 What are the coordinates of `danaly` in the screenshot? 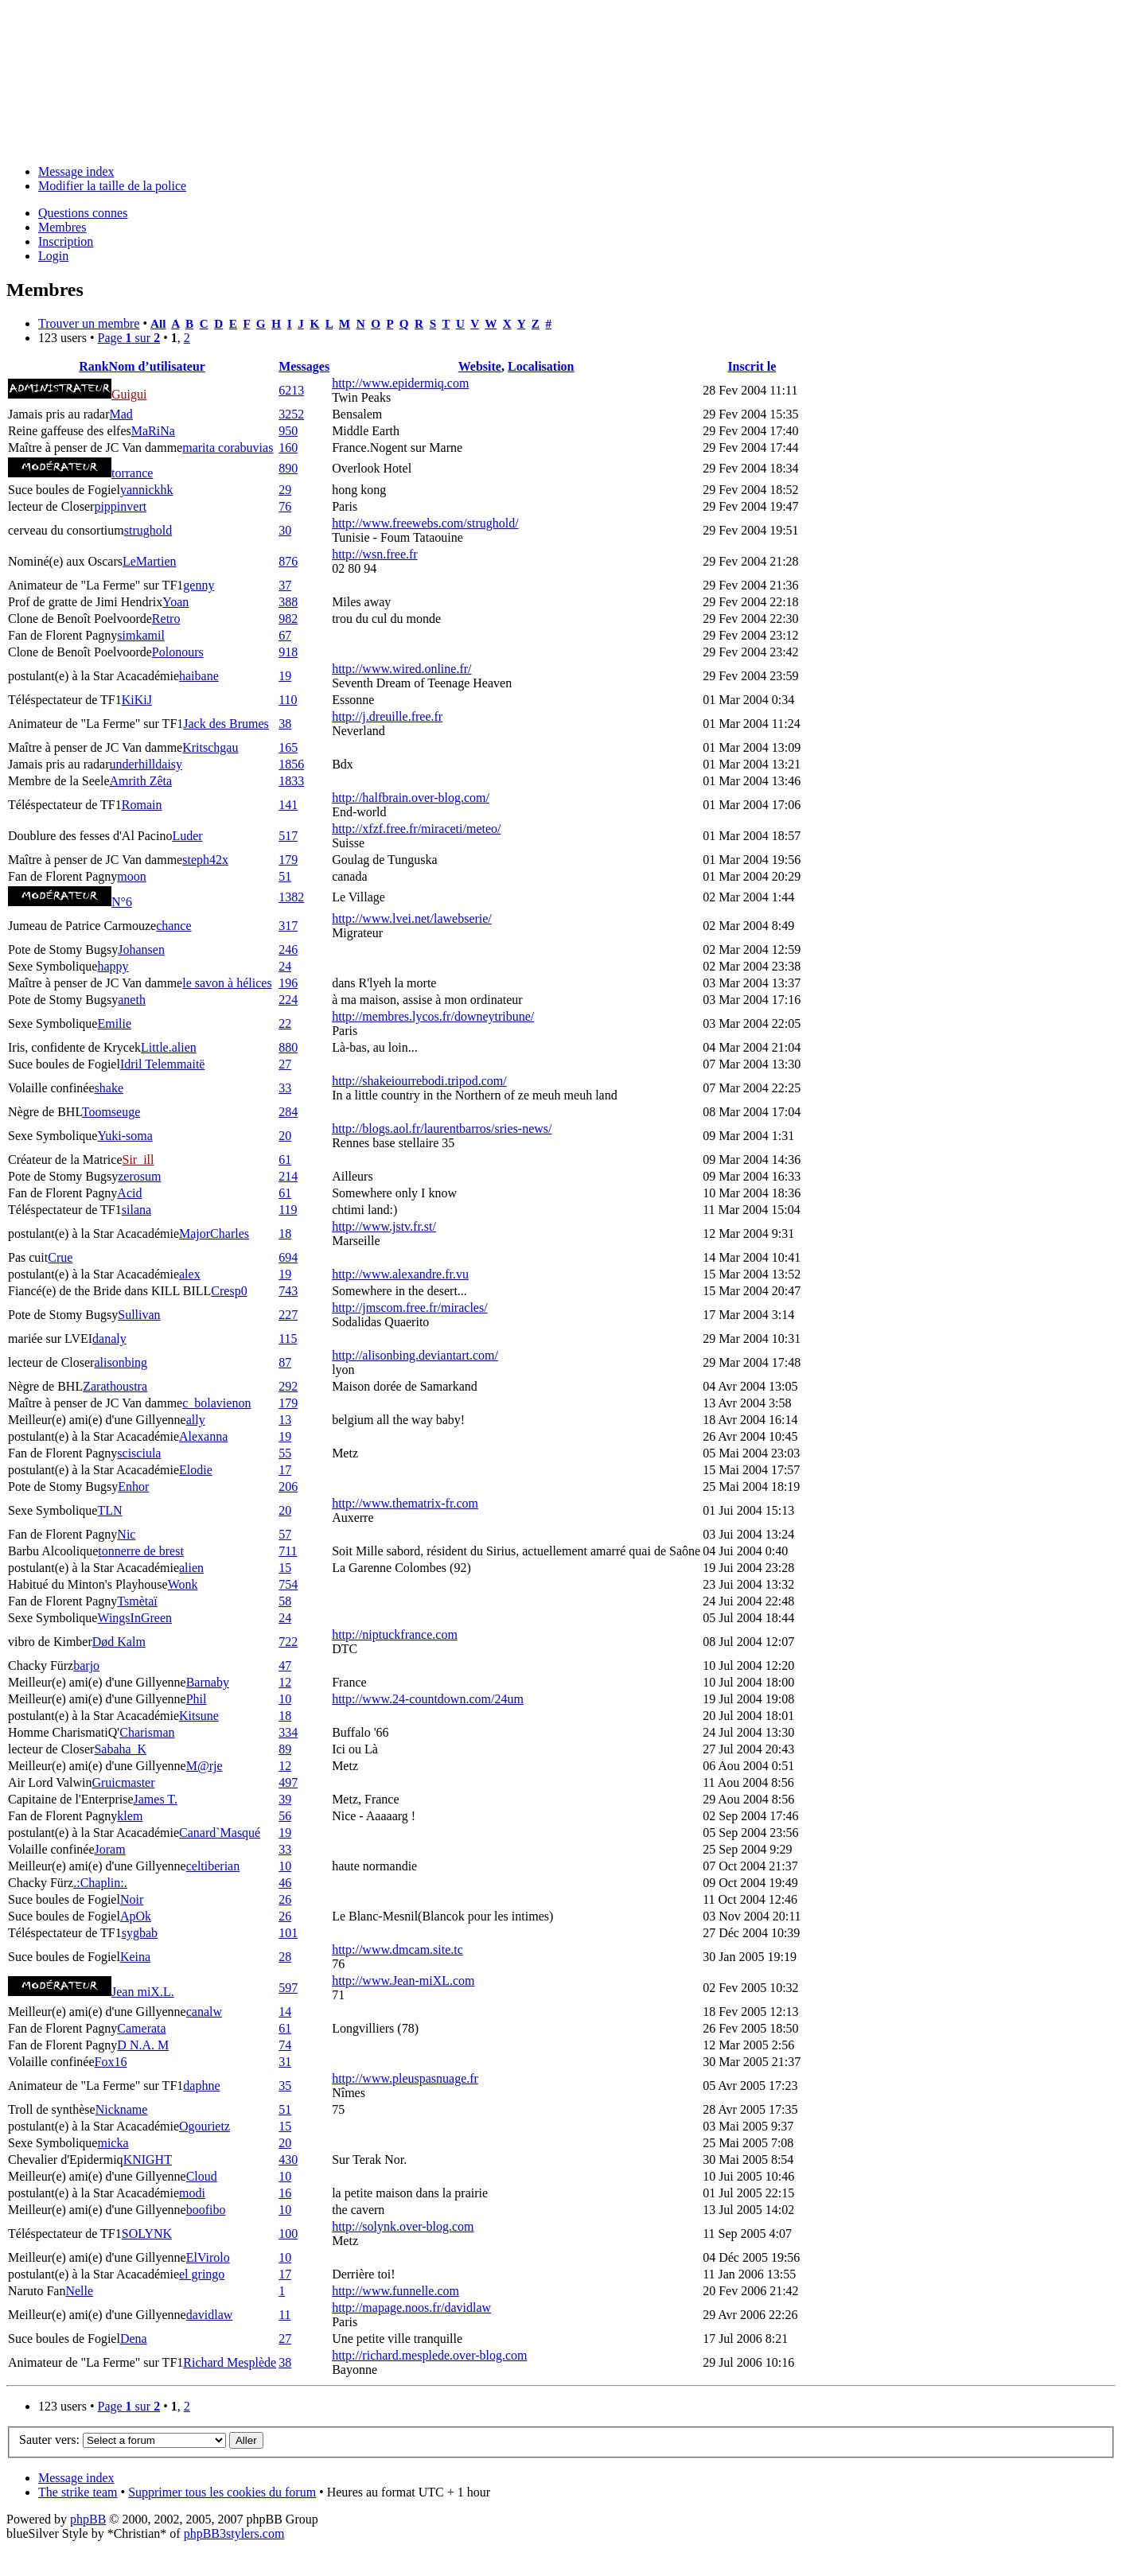 It's located at (109, 1338).